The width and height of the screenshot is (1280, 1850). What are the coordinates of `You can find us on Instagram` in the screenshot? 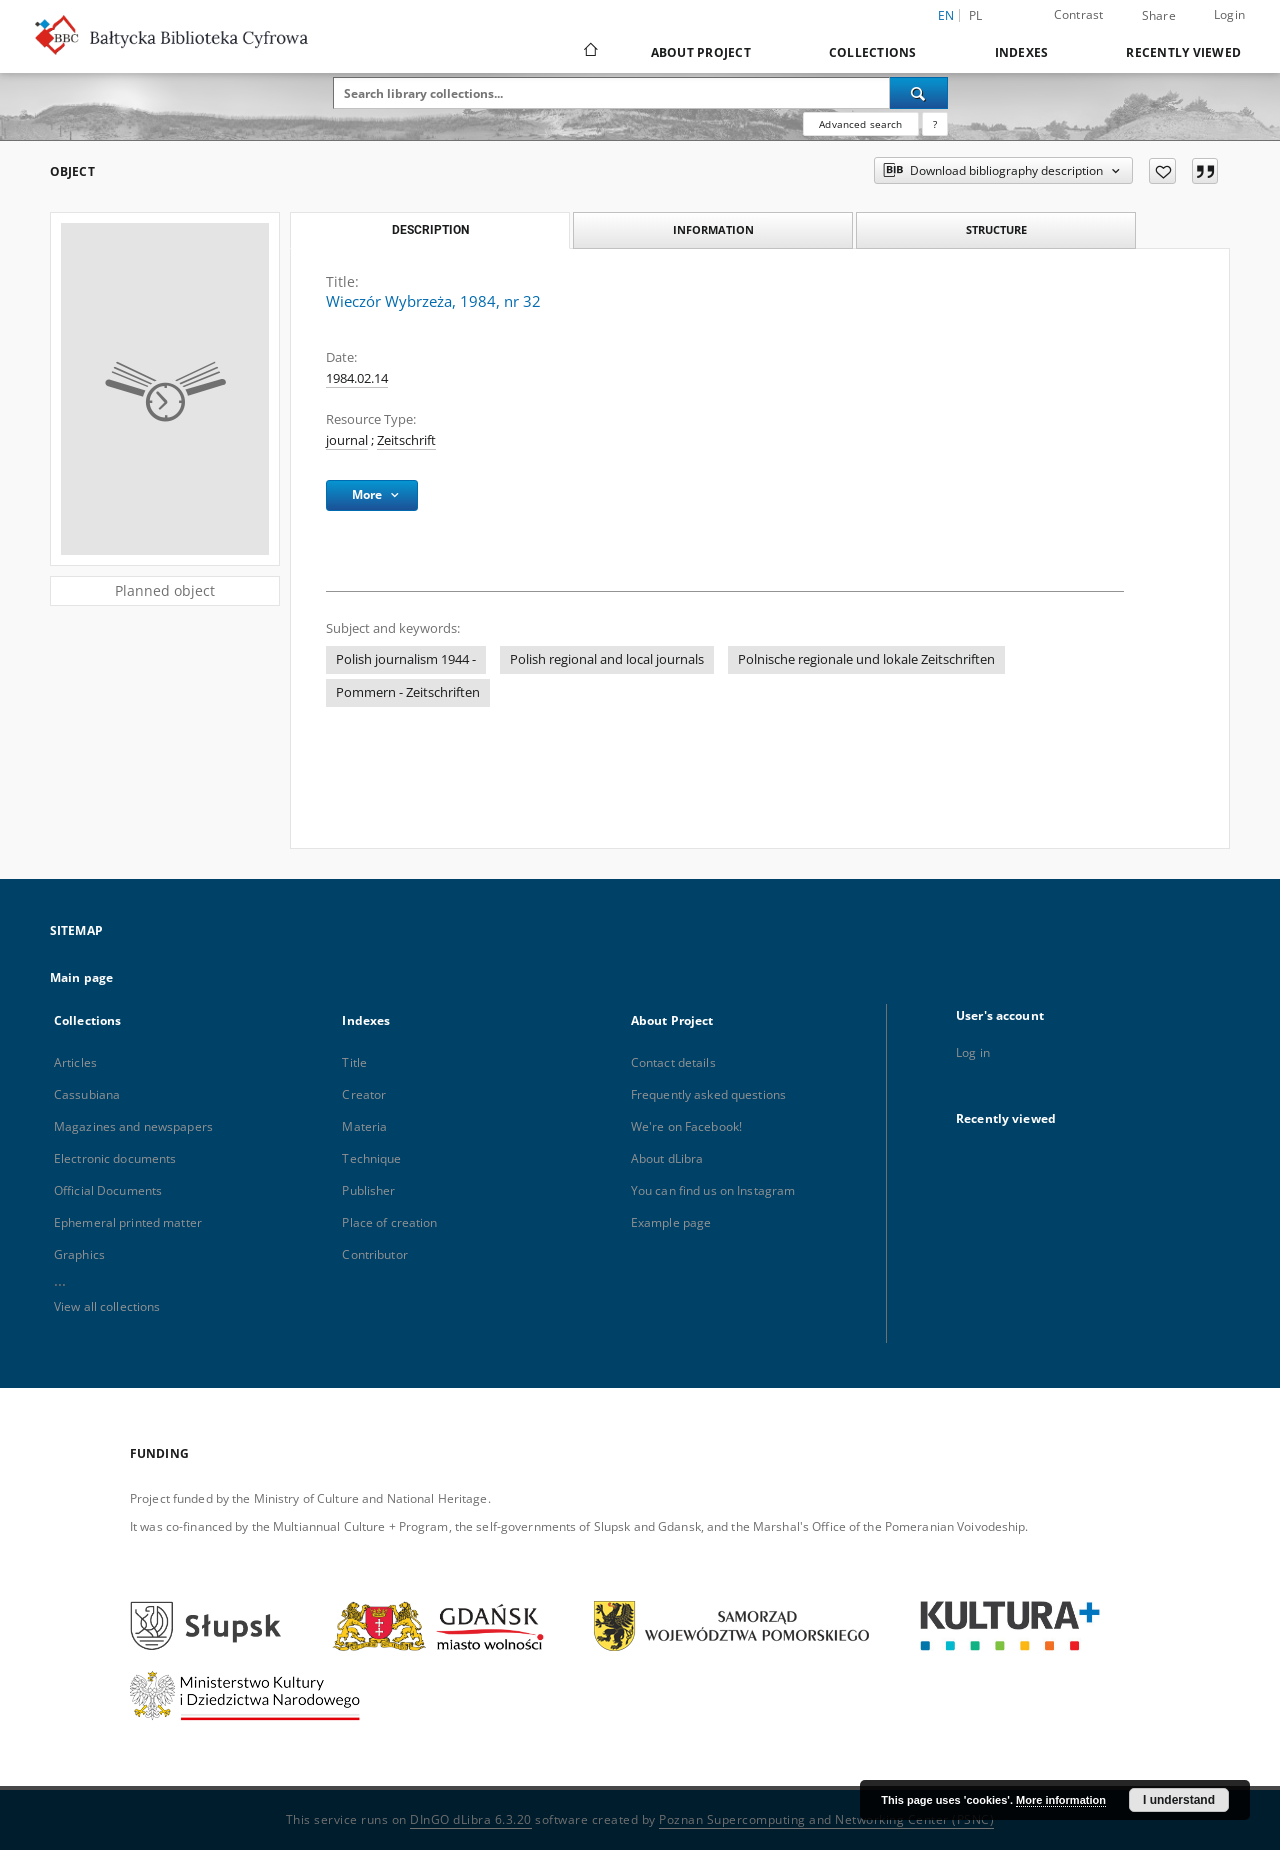 It's located at (713, 1190).